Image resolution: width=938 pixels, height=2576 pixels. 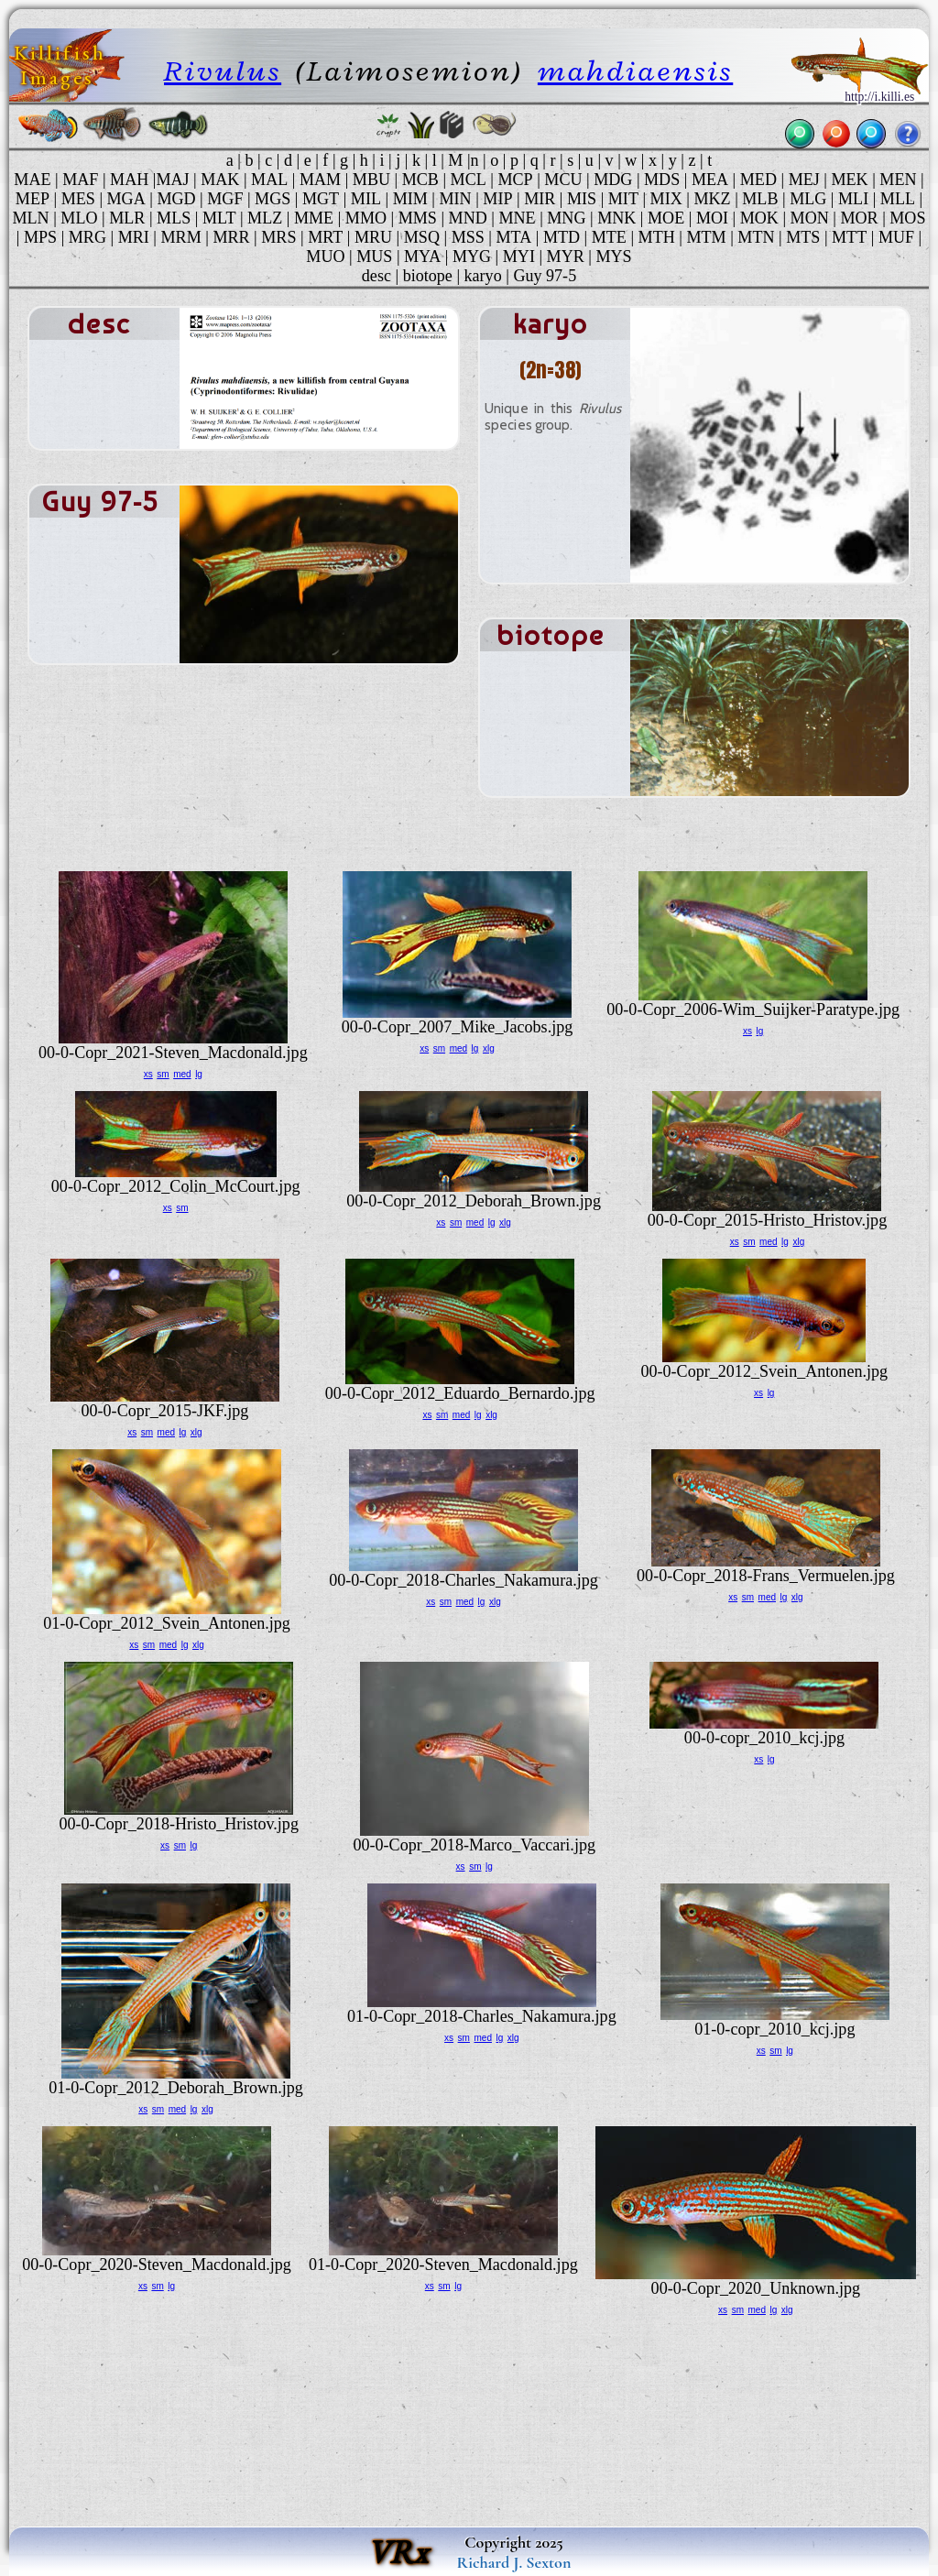 I want to click on MLZ, so click(x=264, y=218).